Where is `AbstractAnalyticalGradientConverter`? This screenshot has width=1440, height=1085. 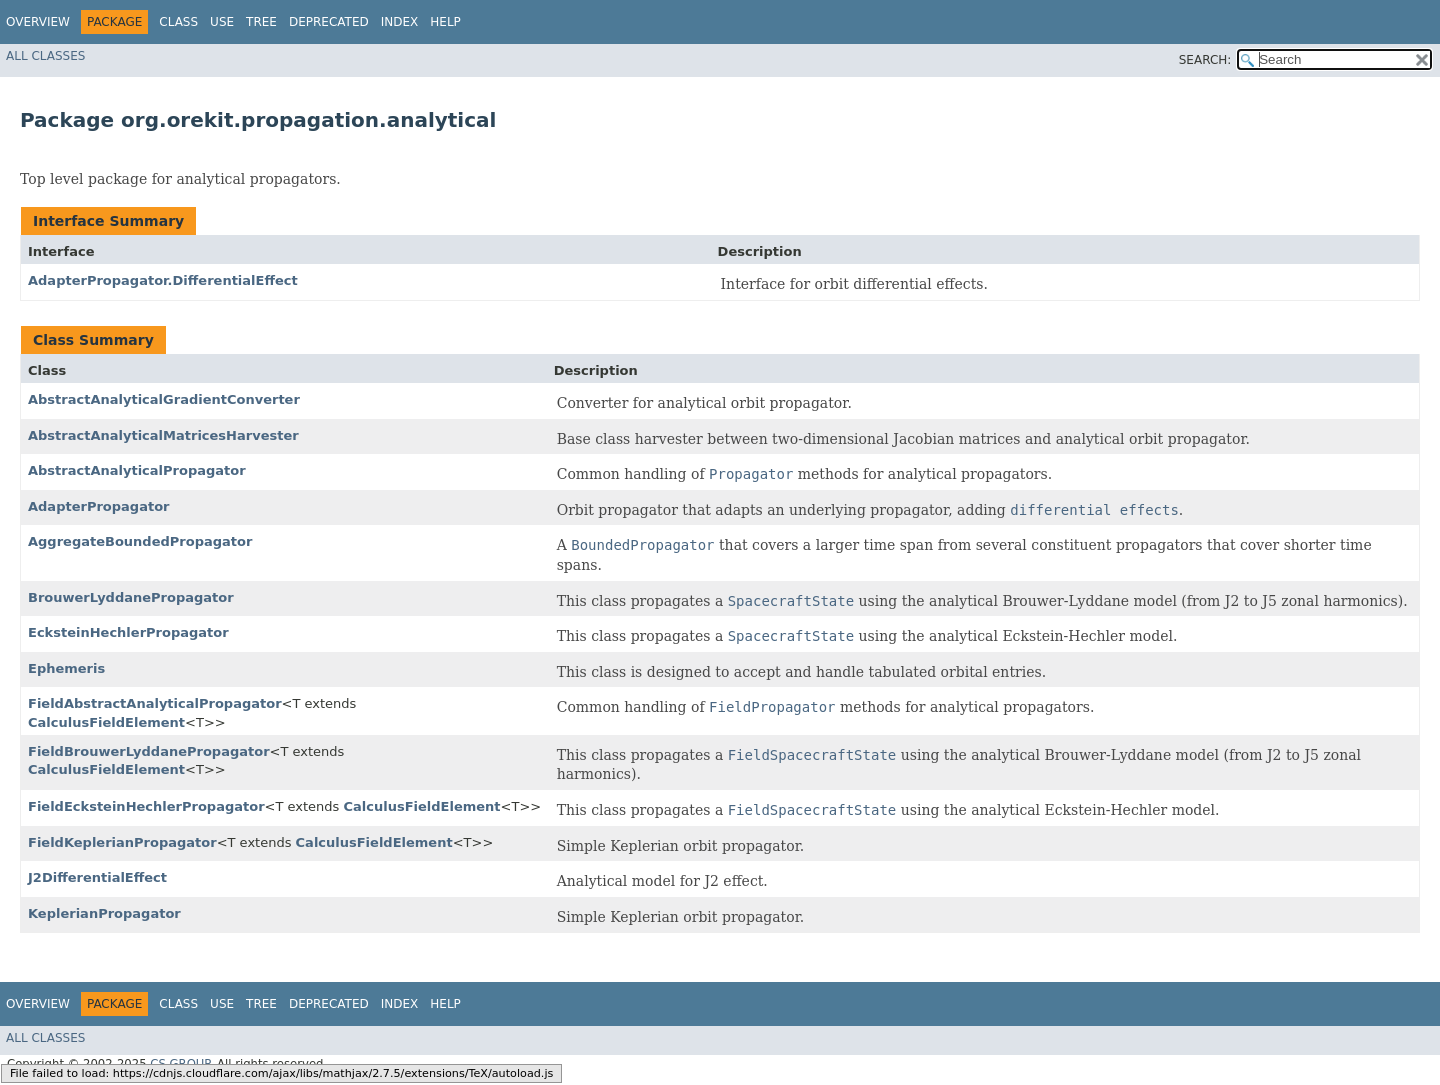
AbstractAnalyticalGradientConverter is located at coordinates (164, 399).